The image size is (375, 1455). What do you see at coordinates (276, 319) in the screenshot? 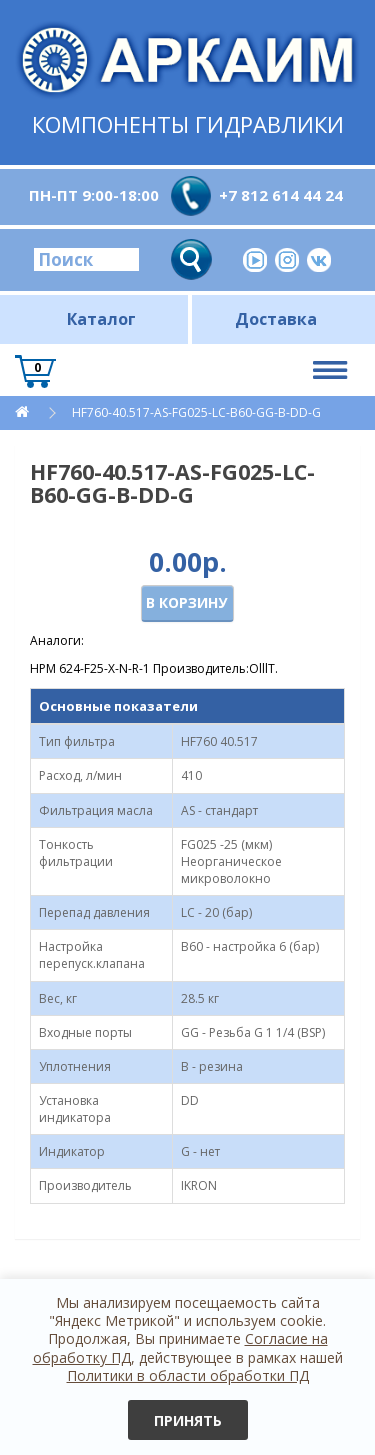
I see `Доставка` at bounding box center [276, 319].